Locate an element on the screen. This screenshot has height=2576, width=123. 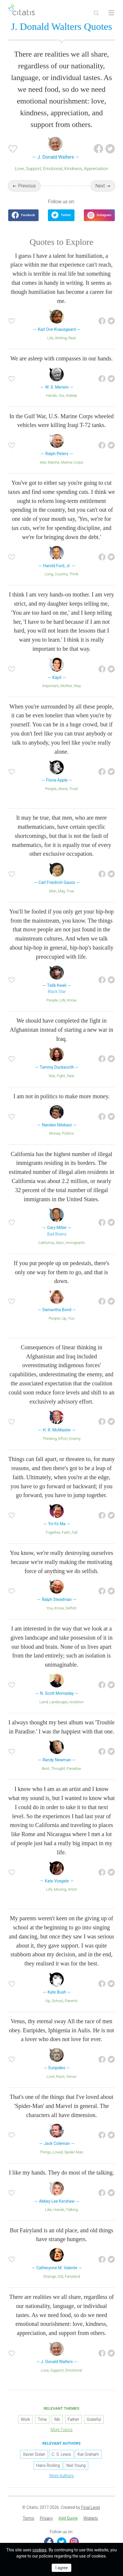
Like is located at coordinates (48, 2209).